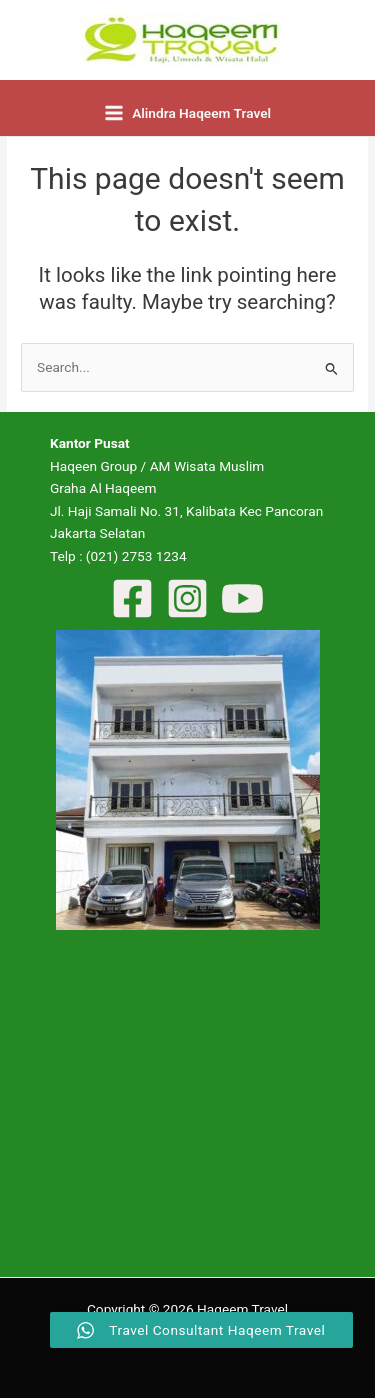 This screenshot has width=375, height=1398. I want to click on [Main menu toggle], so click(188, 113).